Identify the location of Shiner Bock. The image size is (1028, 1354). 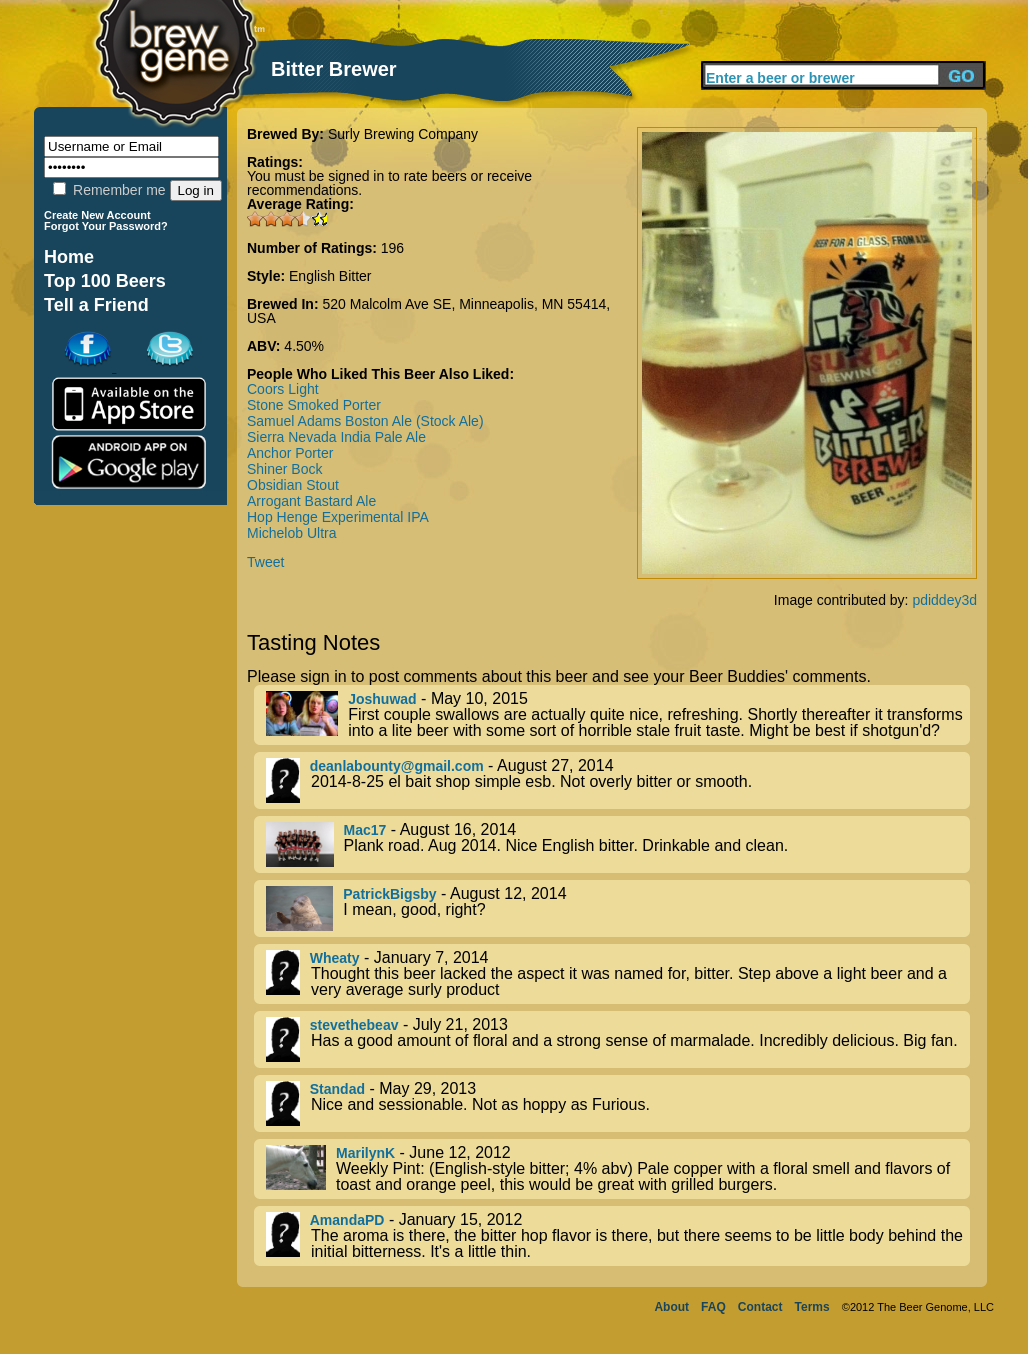
(284, 469).